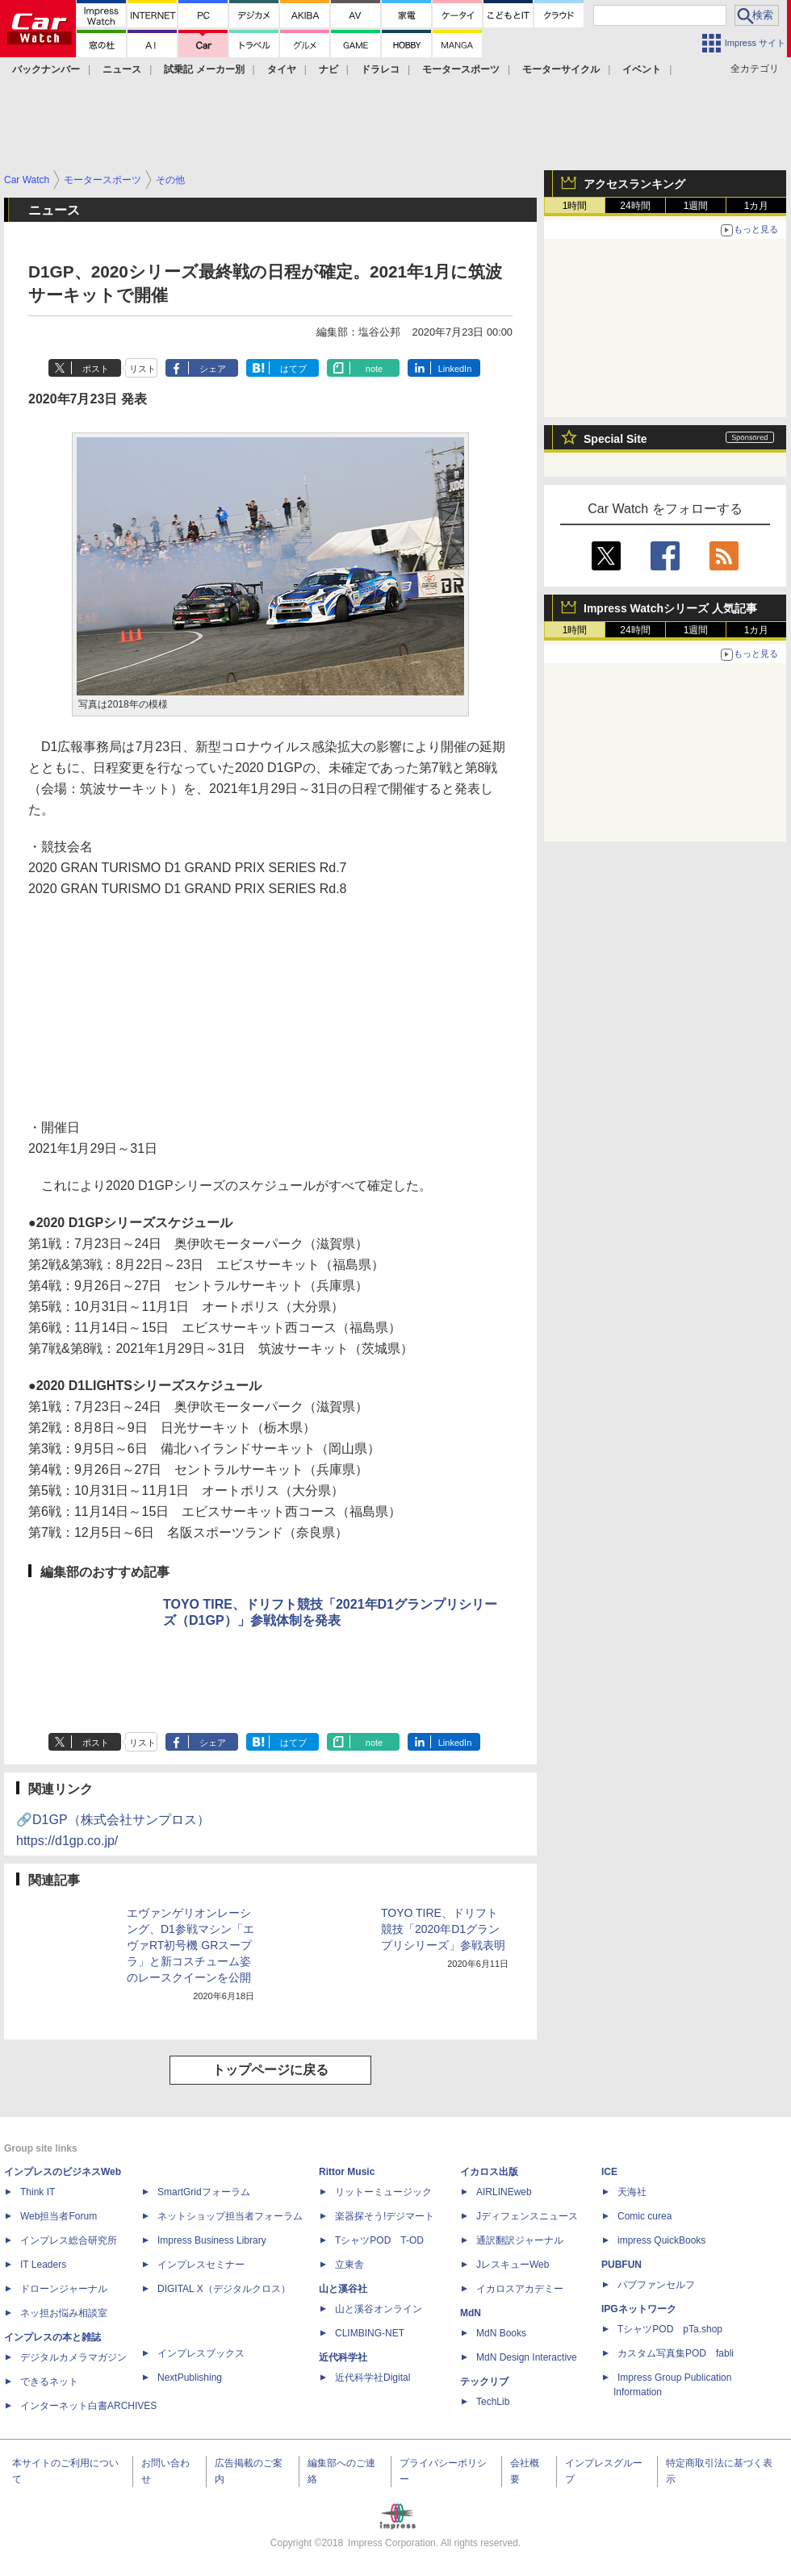 Image resolution: width=791 pixels, height=2576 pixels. I want to click on 24時間, so click(635, 205).